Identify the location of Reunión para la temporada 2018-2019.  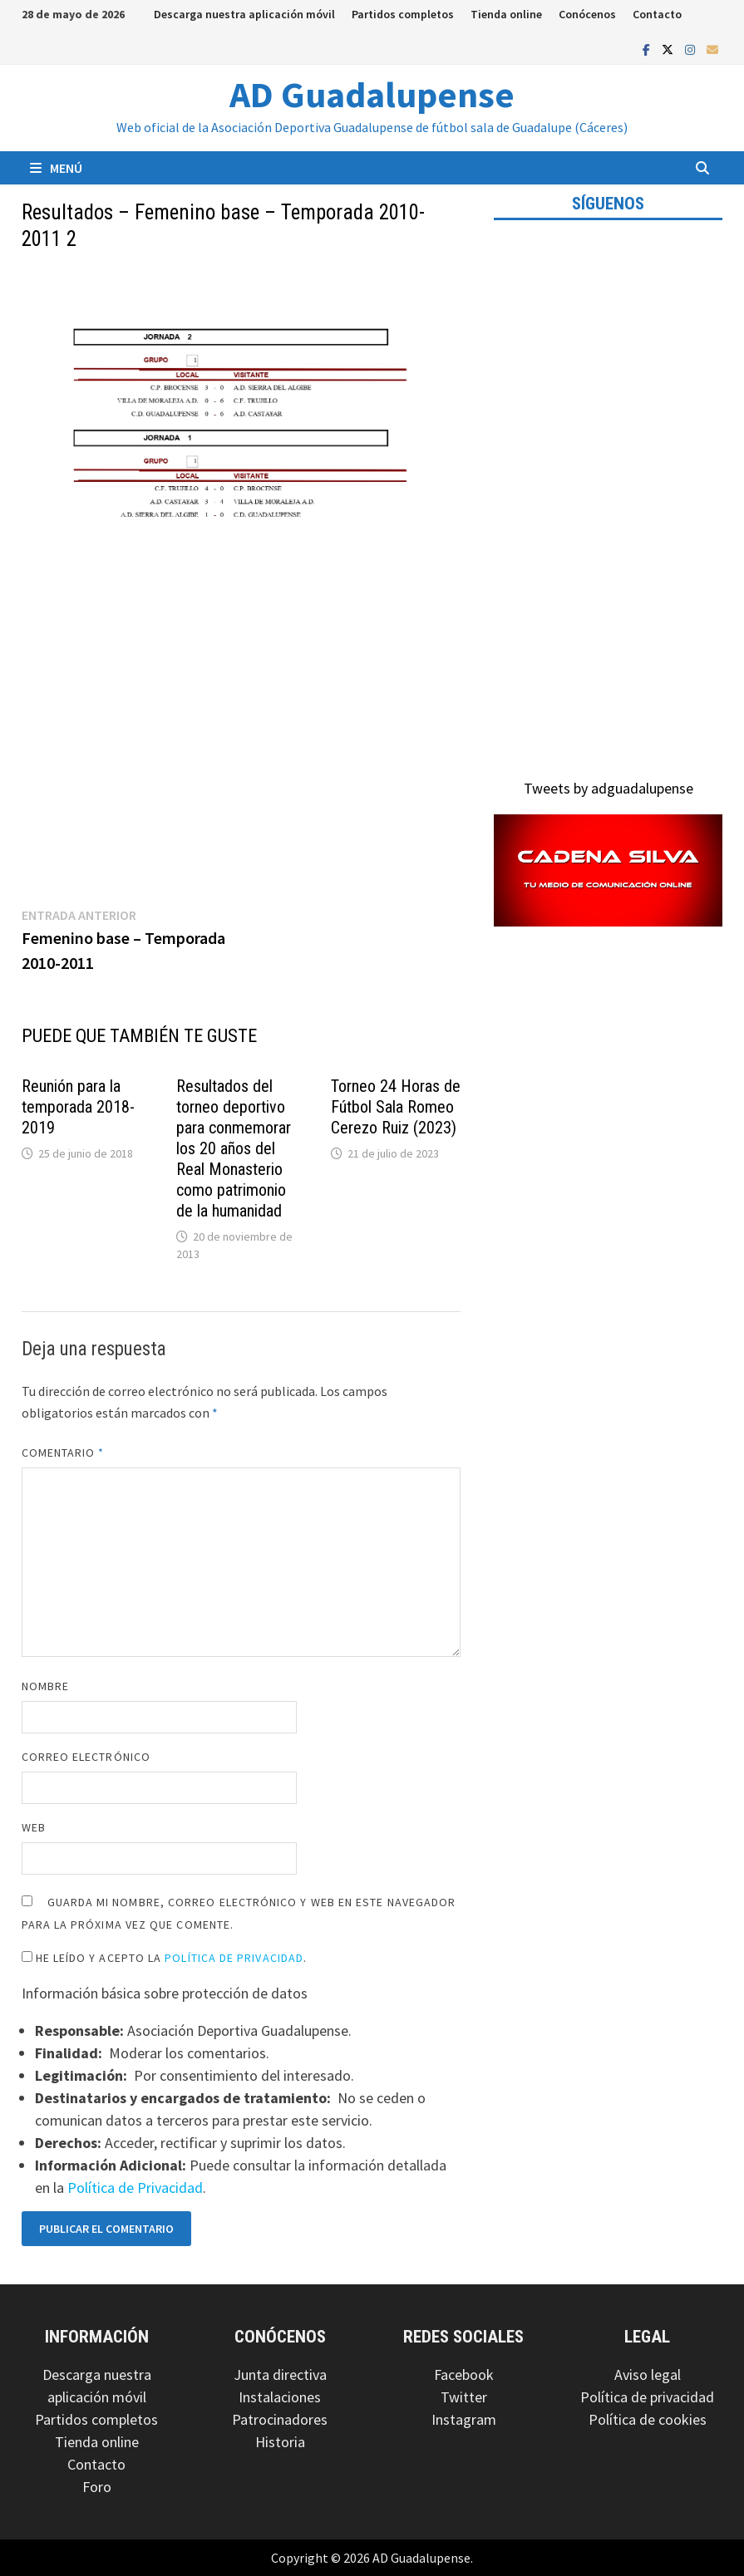
(78, 1107).